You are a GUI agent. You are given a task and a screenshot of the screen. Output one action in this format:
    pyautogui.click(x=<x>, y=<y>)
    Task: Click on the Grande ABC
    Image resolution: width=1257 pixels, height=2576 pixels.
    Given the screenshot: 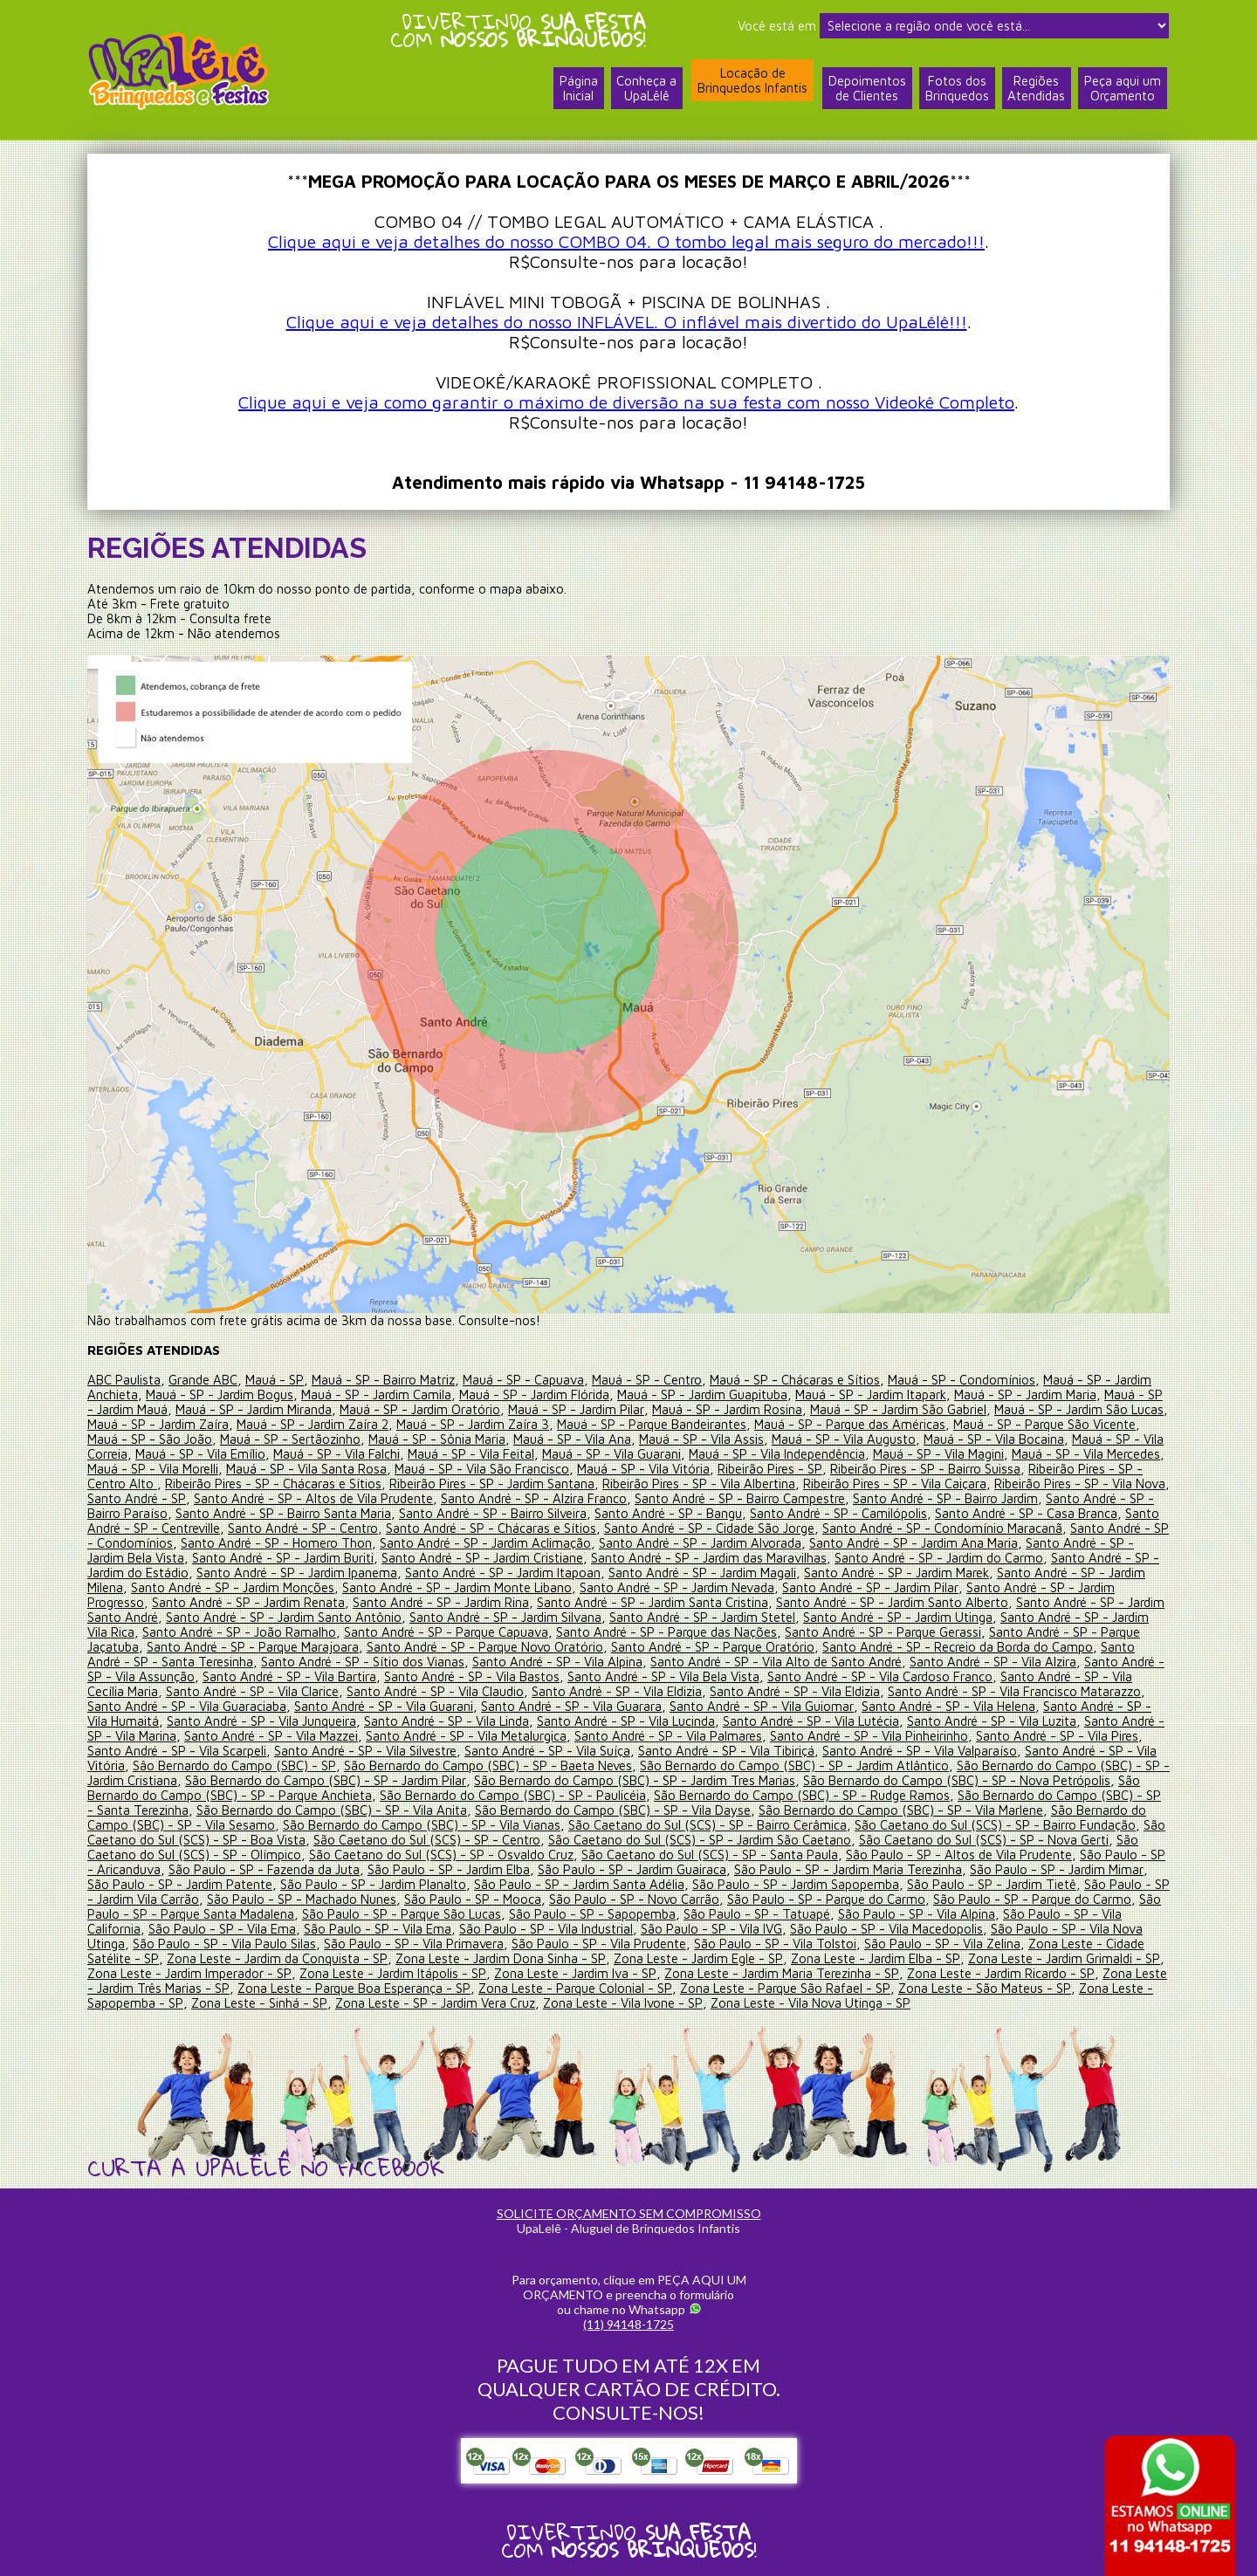 What is the action you would take?
    pyautogui.click(x=202, y=1379)
    